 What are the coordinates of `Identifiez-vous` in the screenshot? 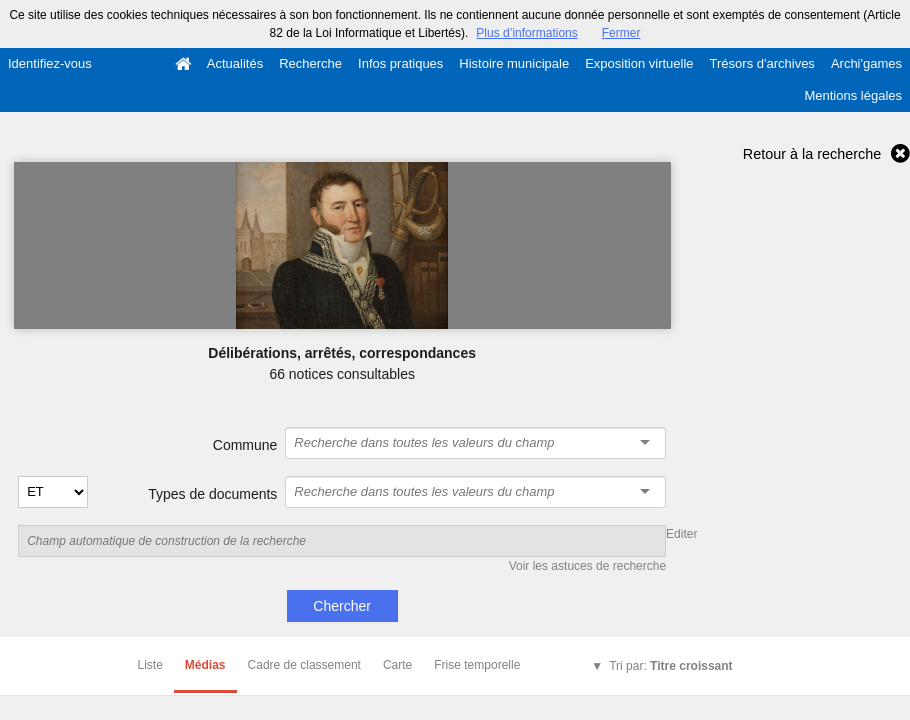 It's located at (50, 63).